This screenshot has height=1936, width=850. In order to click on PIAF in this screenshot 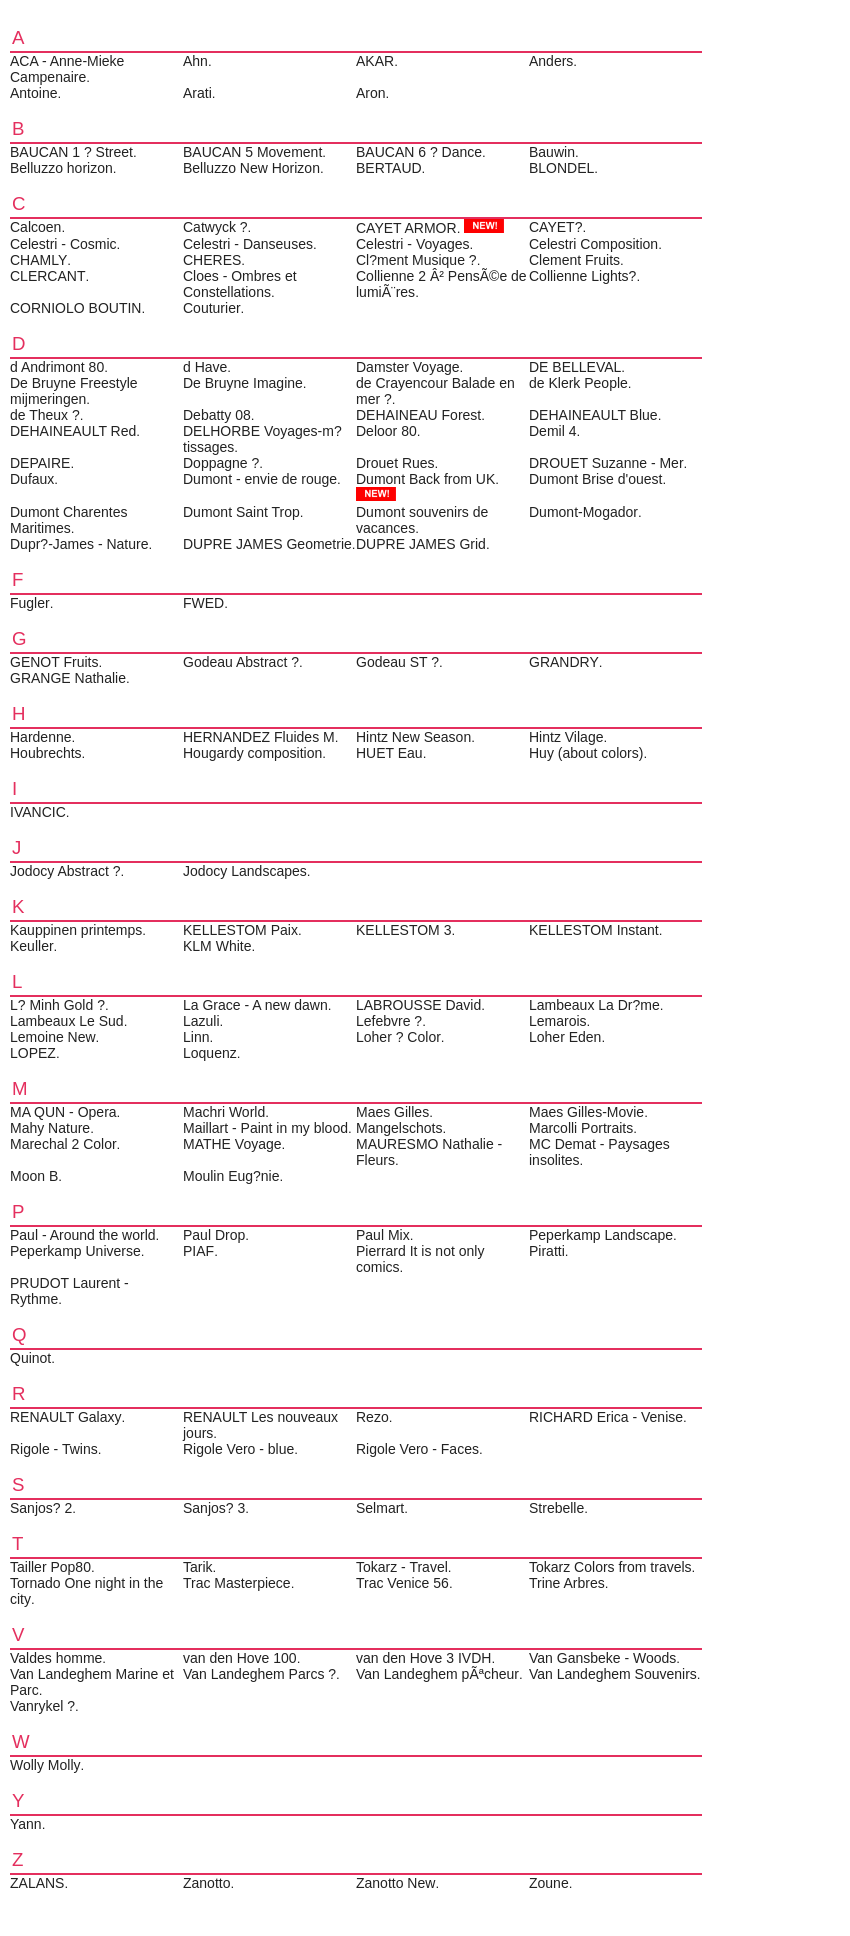, I will do `click(198, 1251)`.